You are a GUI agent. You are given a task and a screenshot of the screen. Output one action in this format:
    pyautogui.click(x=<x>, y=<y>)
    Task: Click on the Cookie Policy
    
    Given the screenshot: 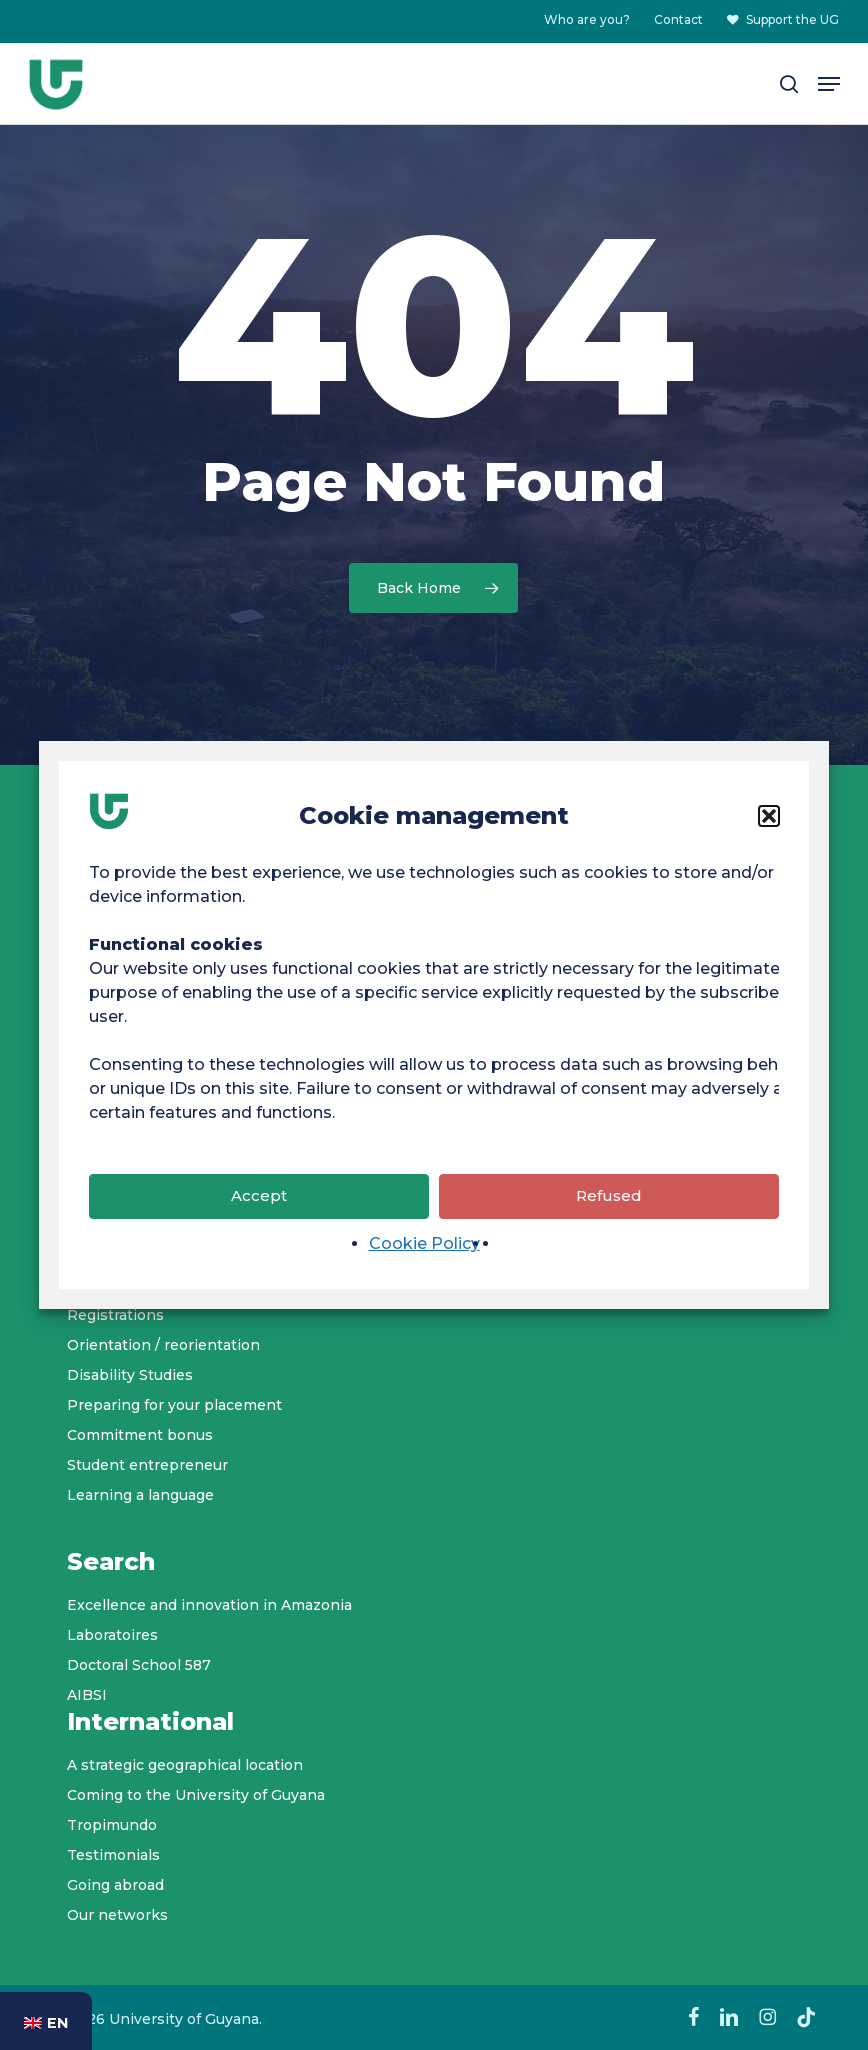 What is the action you would take?
    pyautogui.click(x=424, y=1275)
    